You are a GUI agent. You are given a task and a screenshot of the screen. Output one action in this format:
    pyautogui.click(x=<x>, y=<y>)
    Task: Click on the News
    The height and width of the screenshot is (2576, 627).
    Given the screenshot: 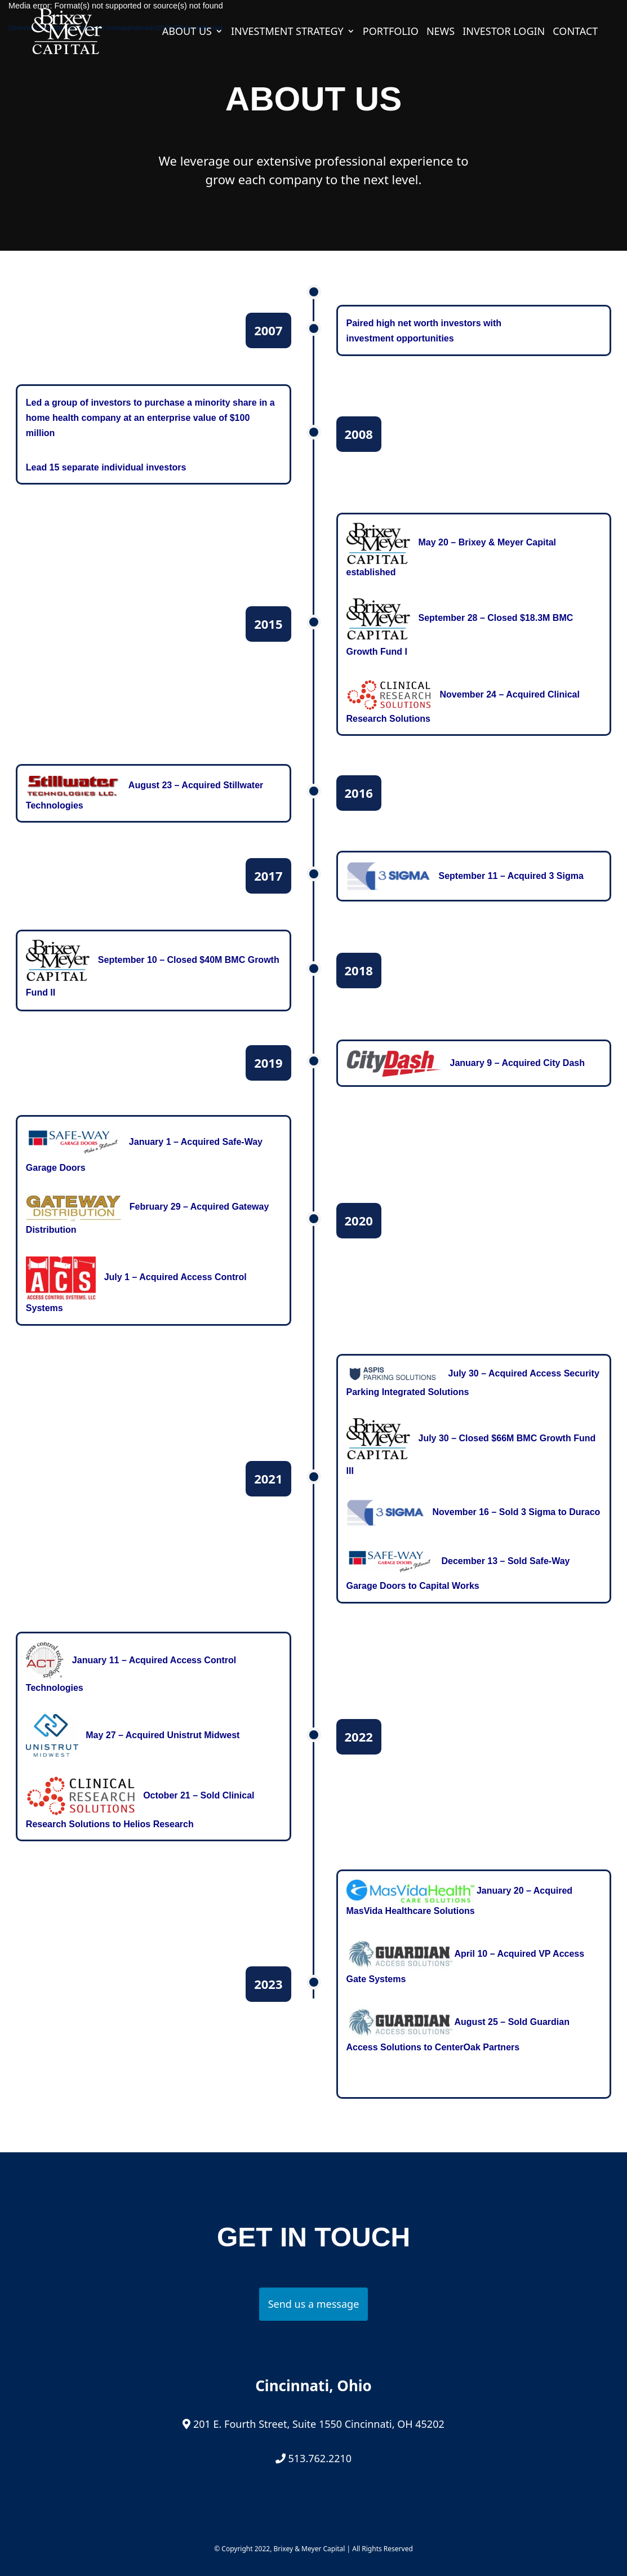 What is the action you would take?
    pyautogui.click(x=440, y=31)
    